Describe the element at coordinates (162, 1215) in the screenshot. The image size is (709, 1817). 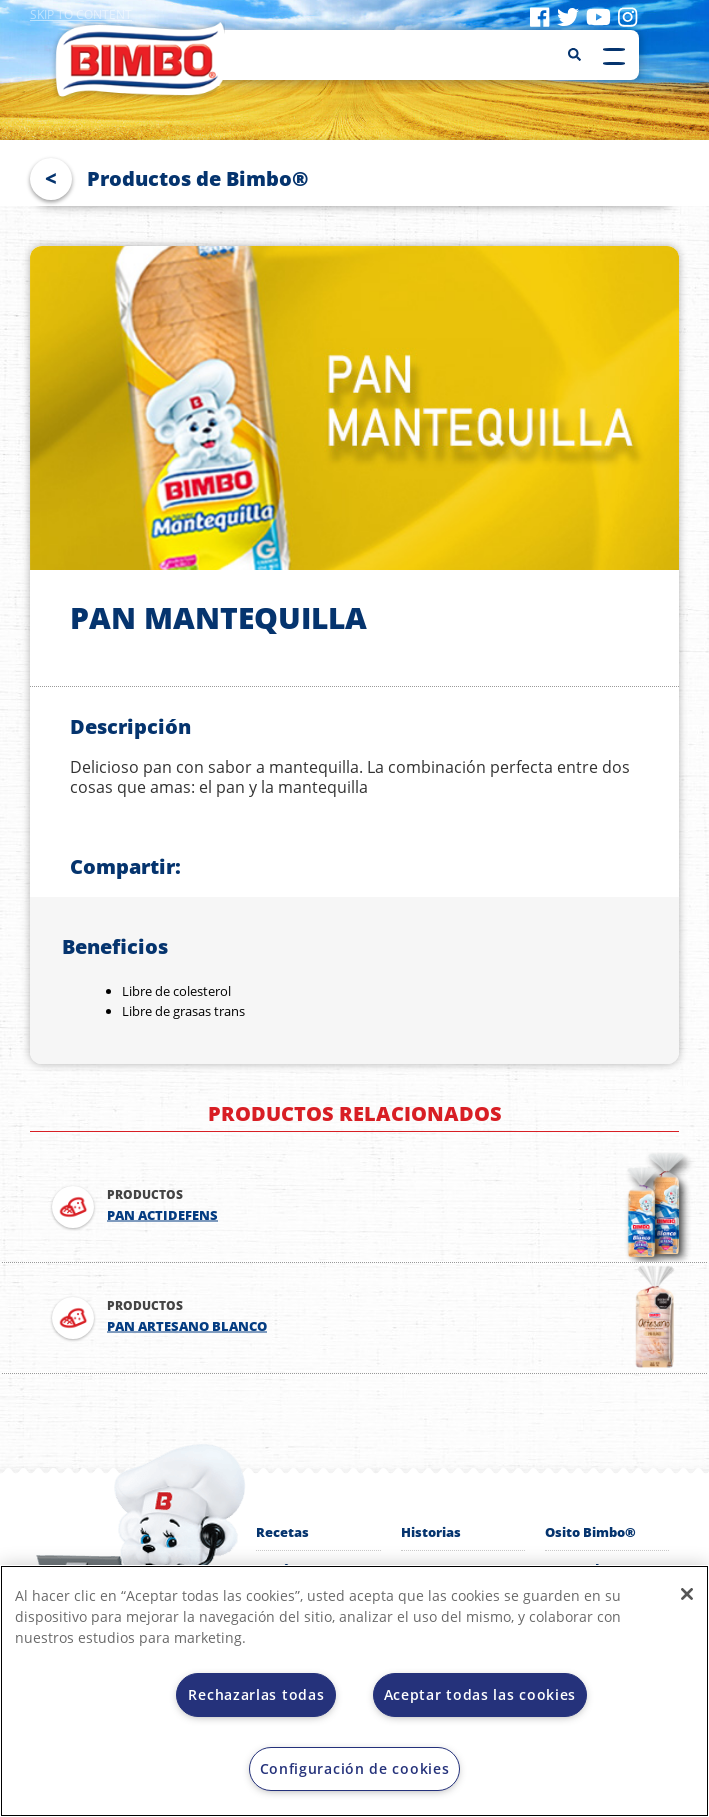
I see `PAN ACTIDEFENS` at that location.